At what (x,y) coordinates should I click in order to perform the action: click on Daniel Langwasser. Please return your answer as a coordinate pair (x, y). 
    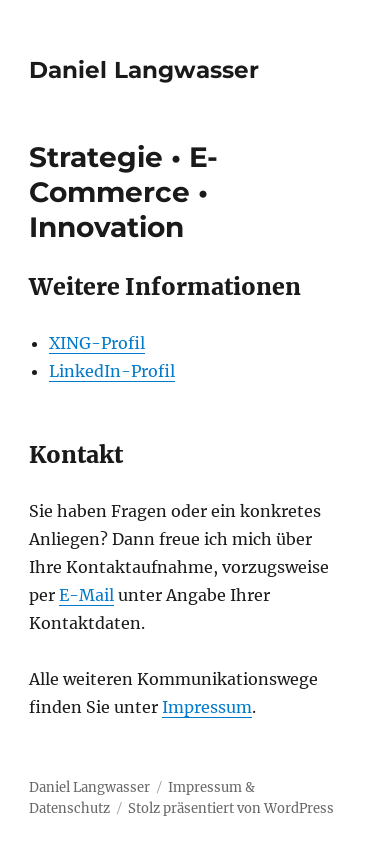
    Looking at the image, I should click on (144, 70).